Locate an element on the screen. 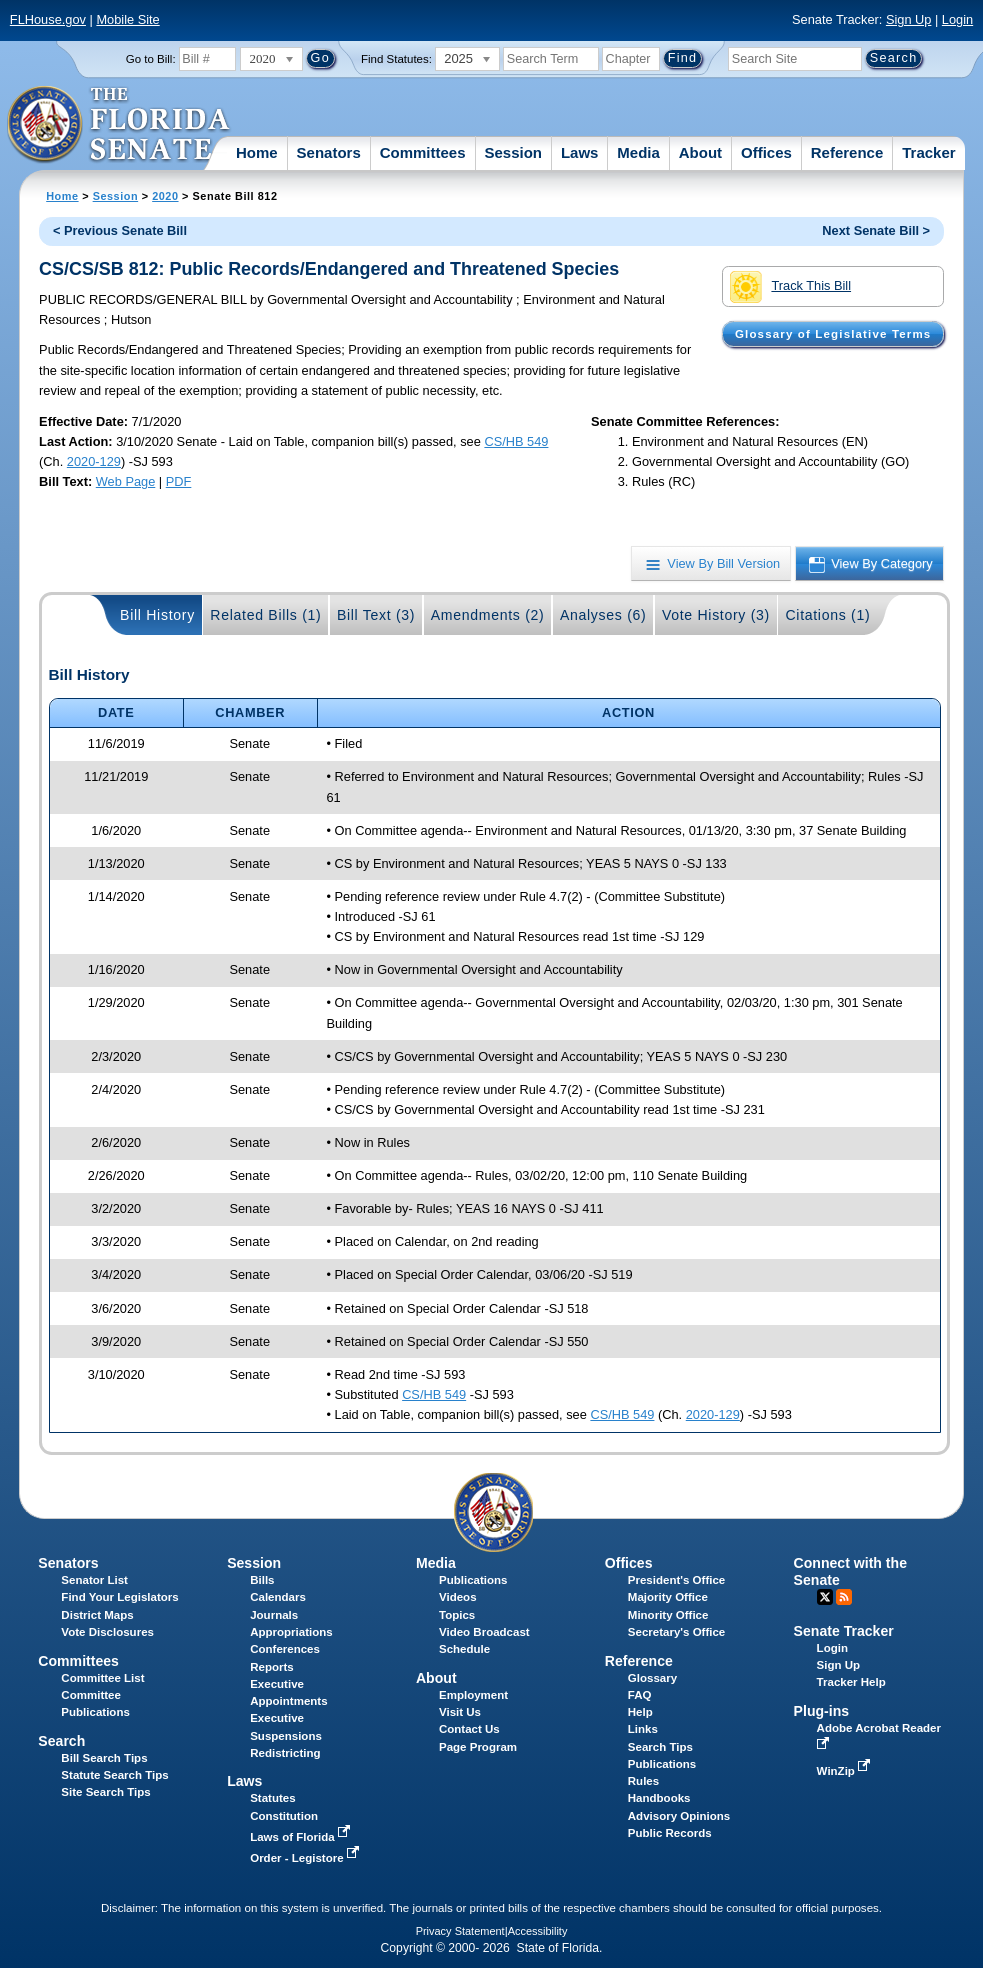 This screenshot has width=983, height=1968. President's Office is located at coordinates (676, 1580).